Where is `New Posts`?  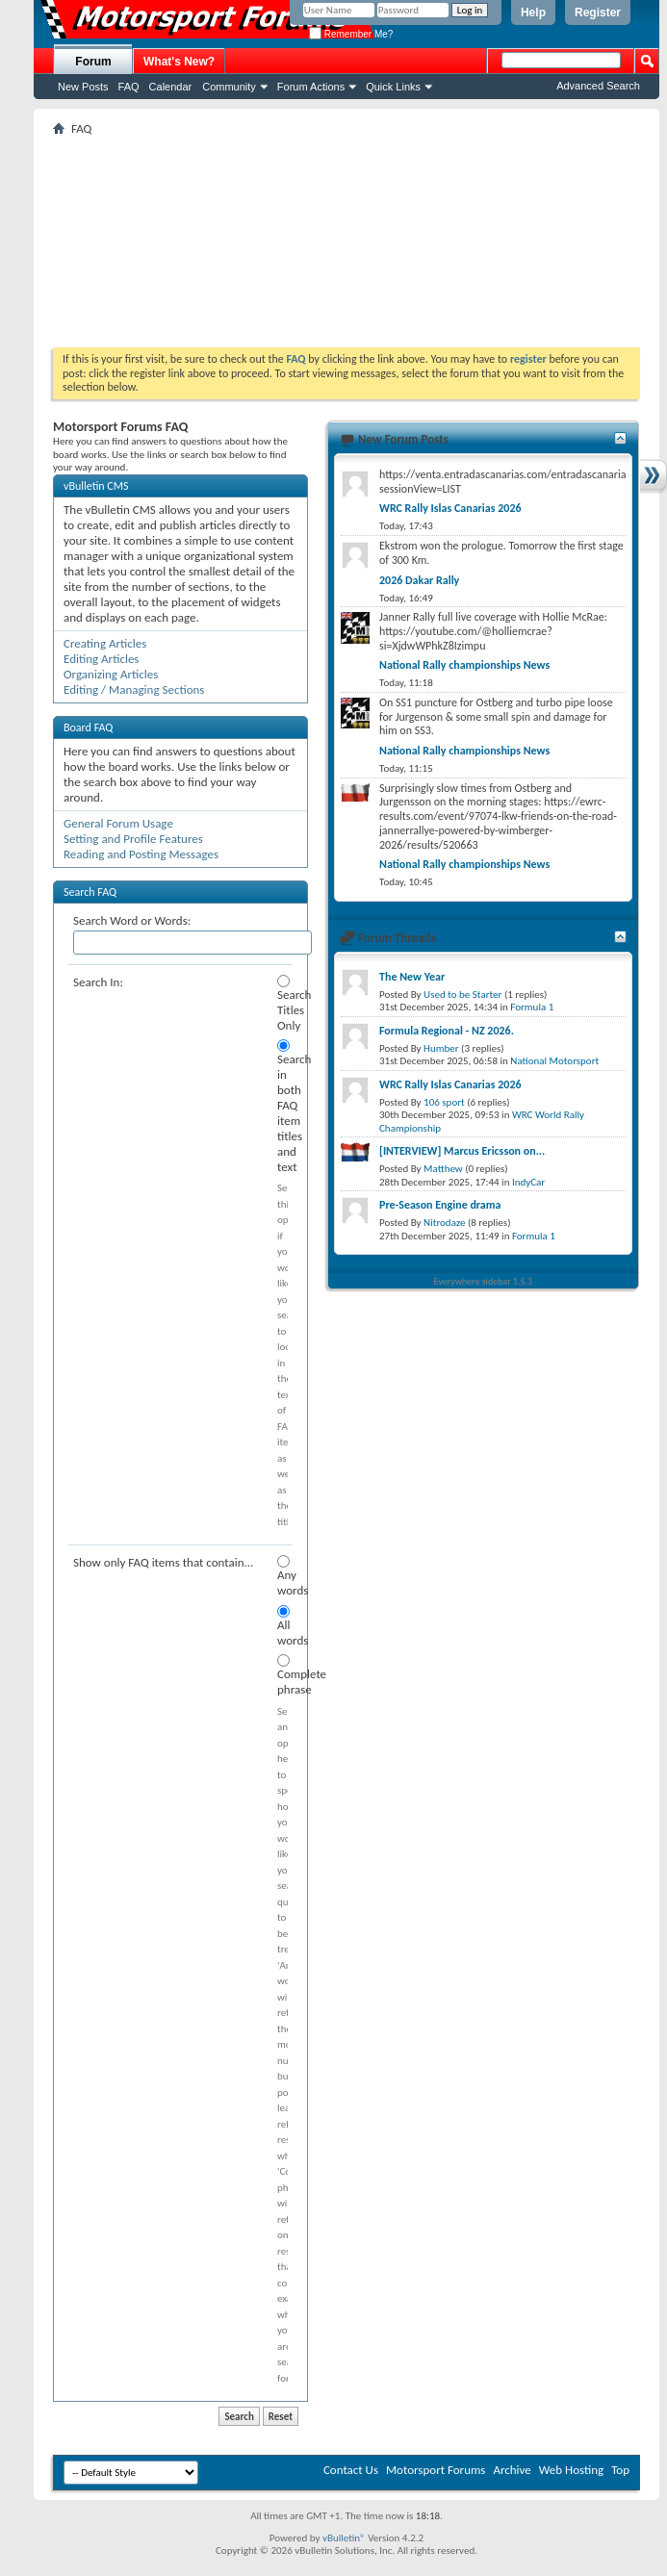 New Posts is located at coordinates (83, 86).